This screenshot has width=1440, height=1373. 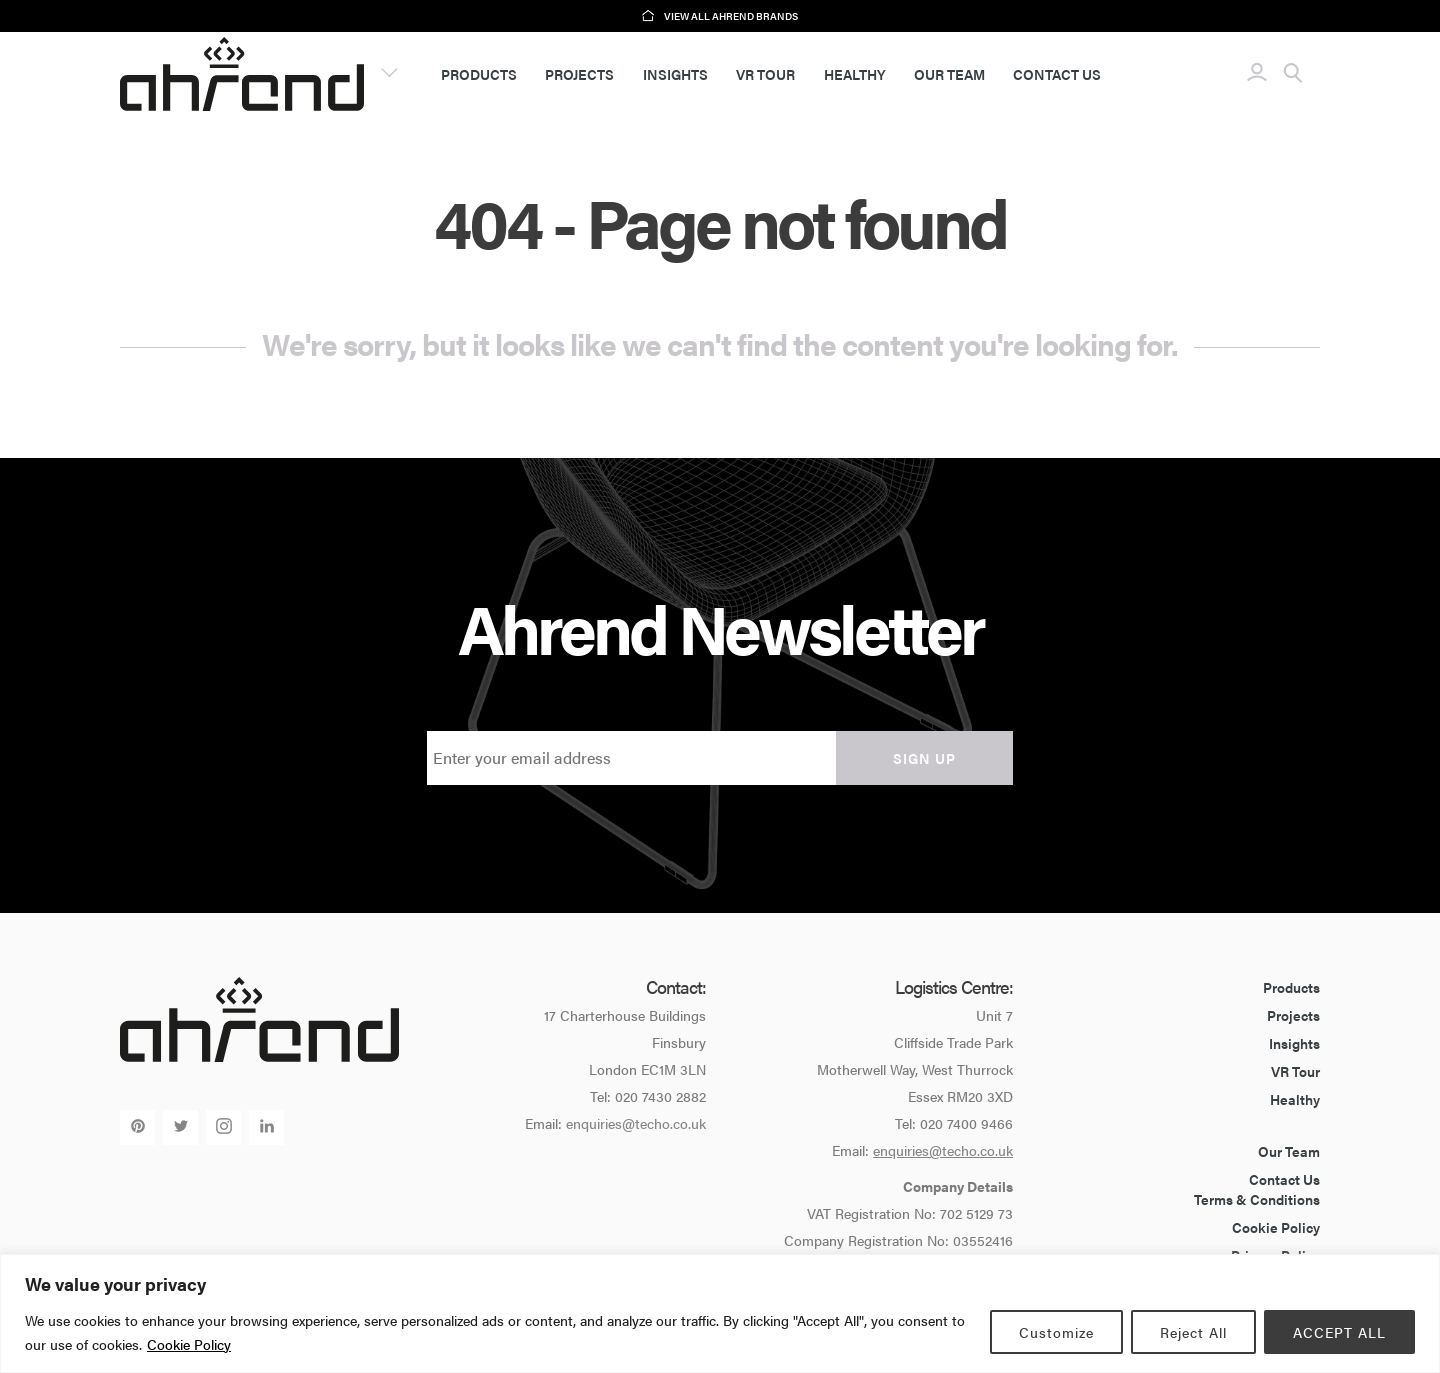 What do you see at coordinates (1056, 1332) in the screenshot?
I see `Customize` at bounding box center [1056, 1332].